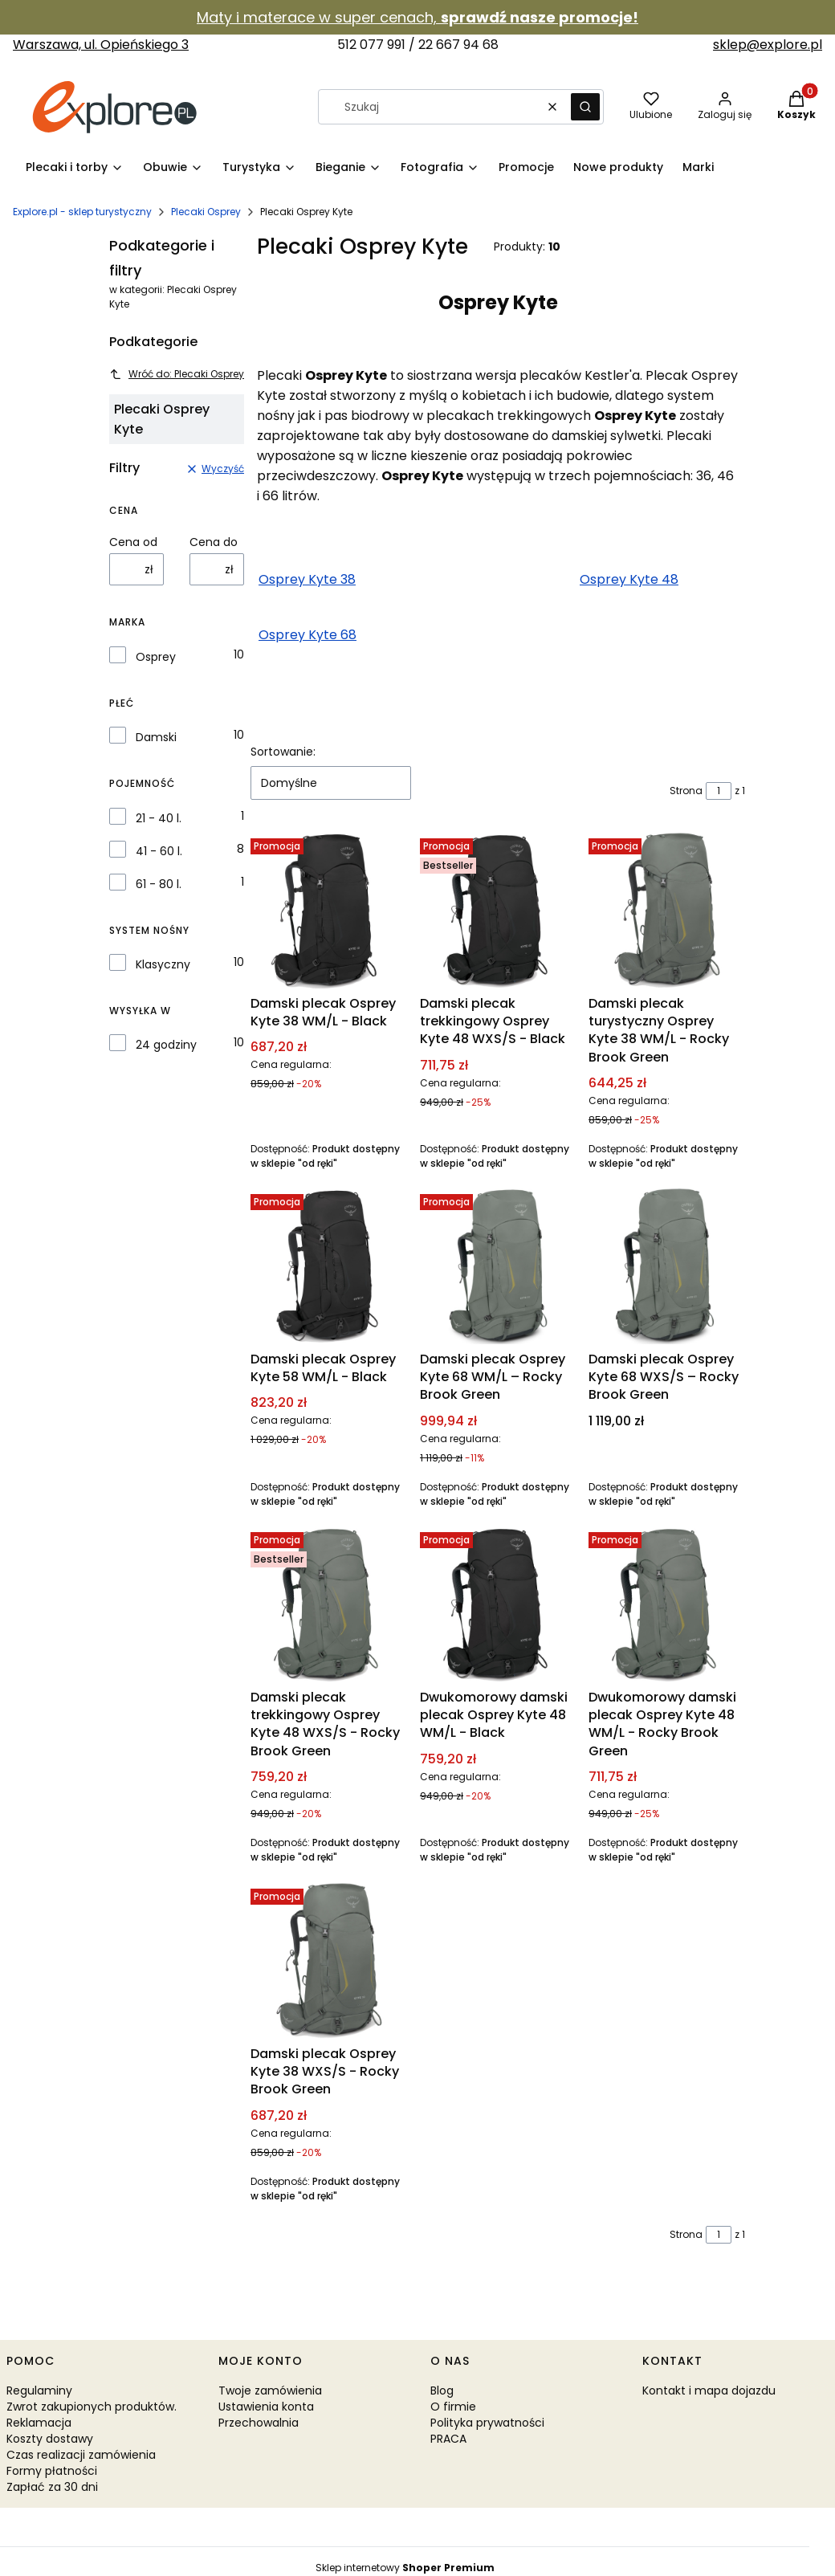  What do you see at coordinates (307, 635) in the screenshot?
I see `Osprey Kyte 68` at bounding box center [307, 635].